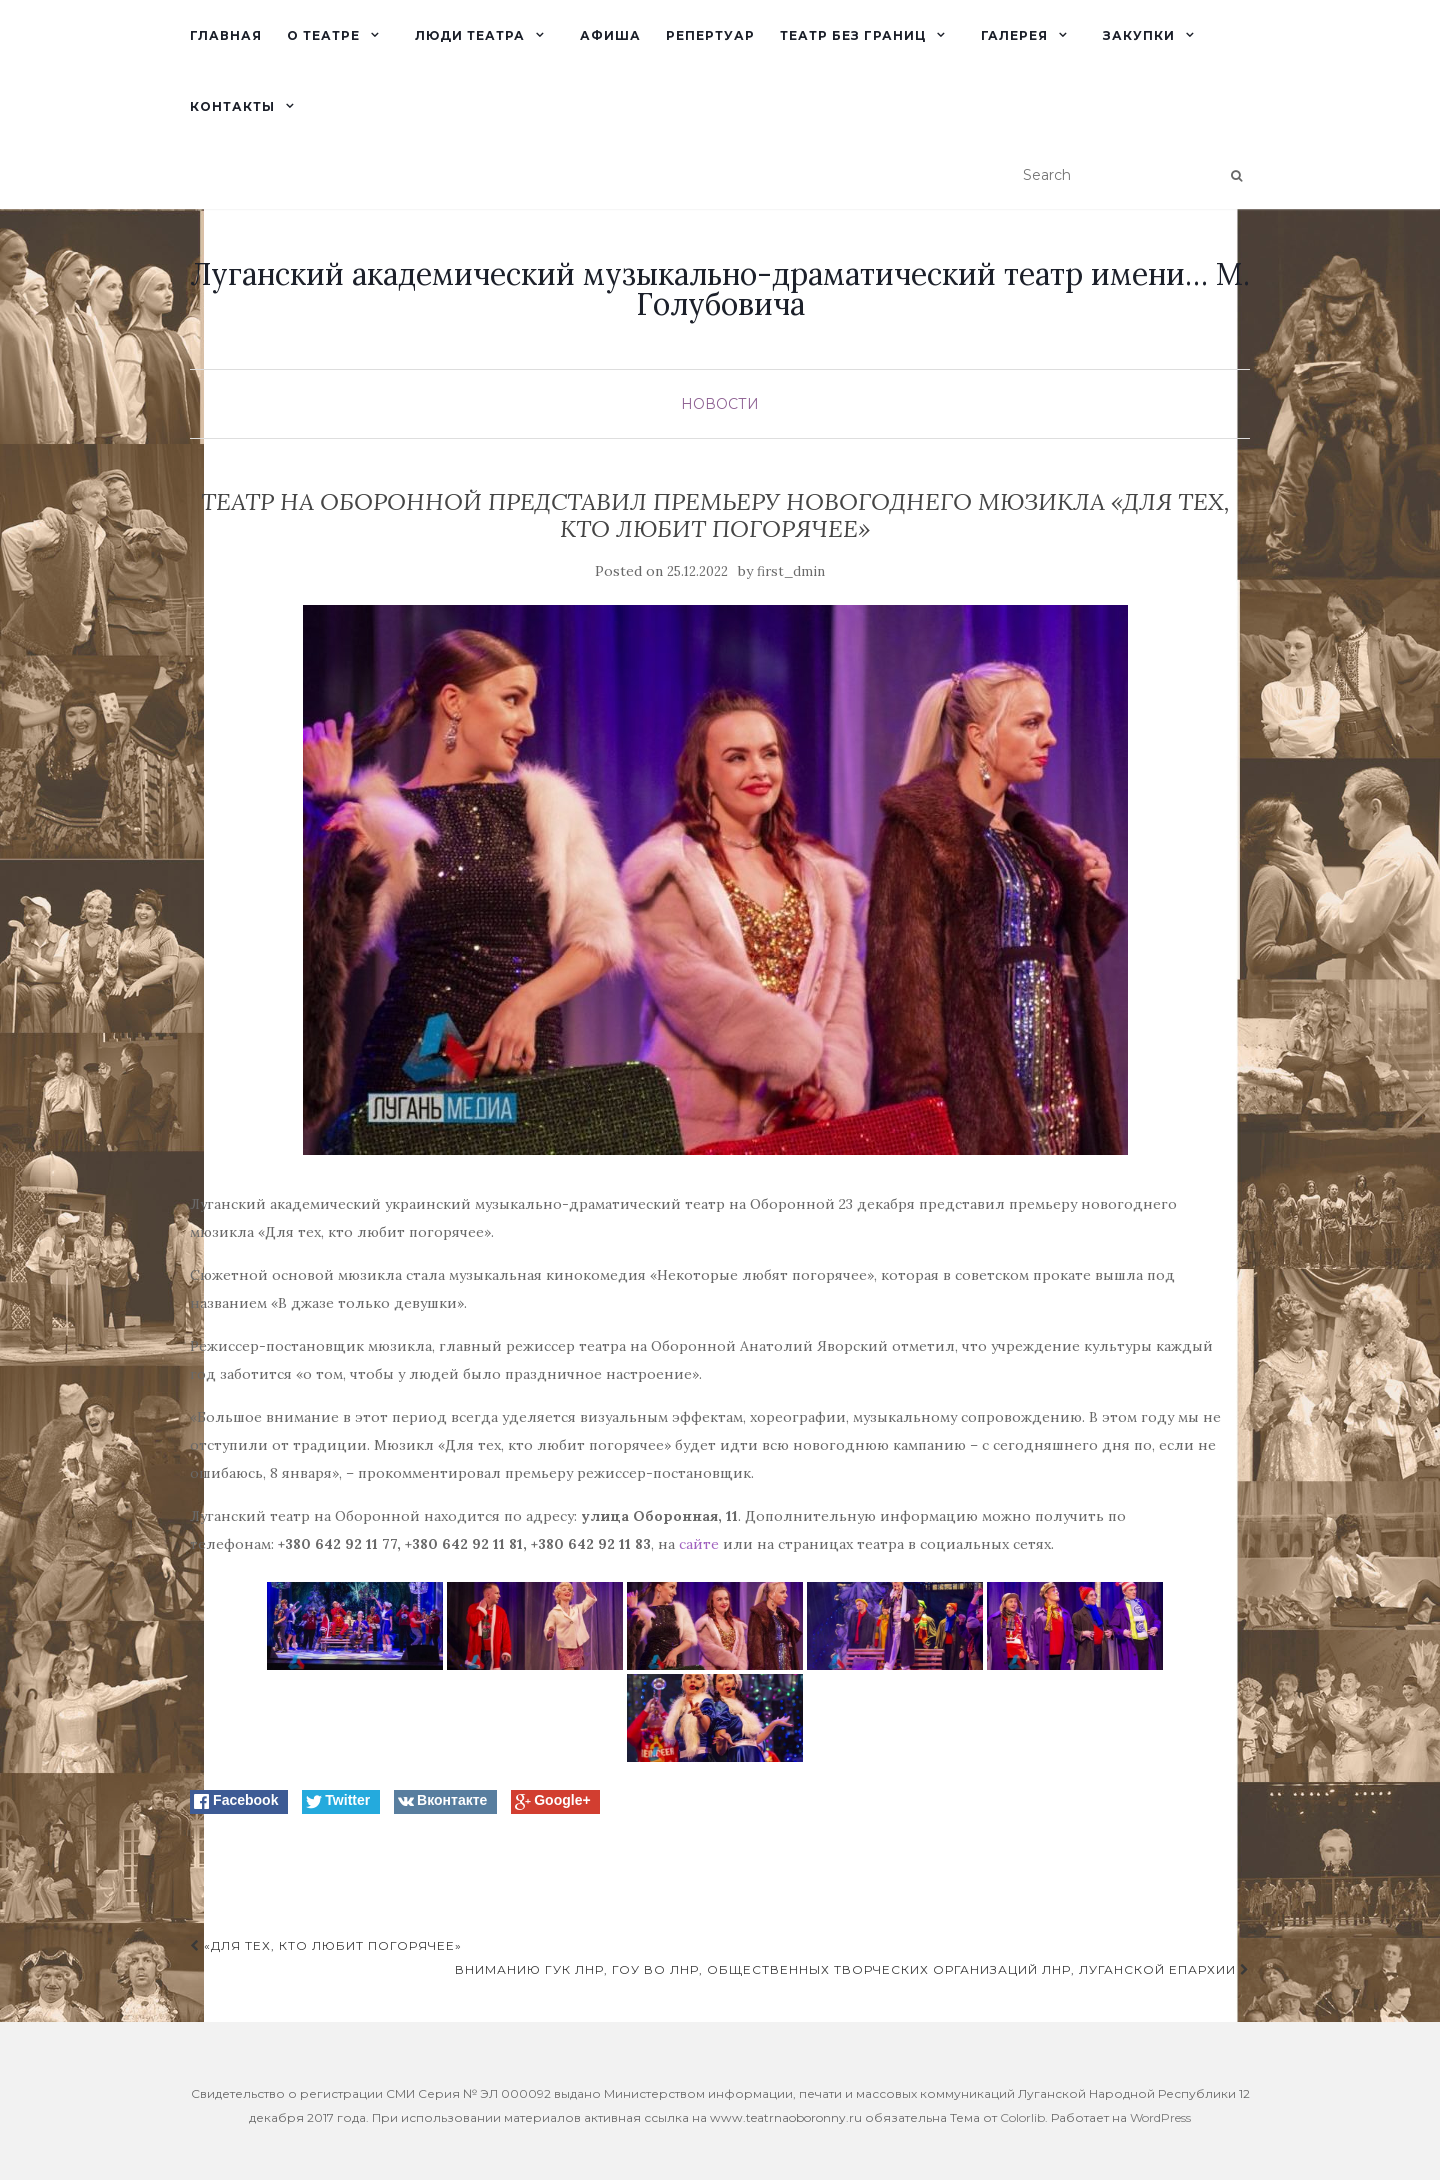 This screenshot has height=2180, width=1440. What do you see at coordinates (699, 1544) in the screenshot?
I see `сайте` at bounding box center [699, 1544].